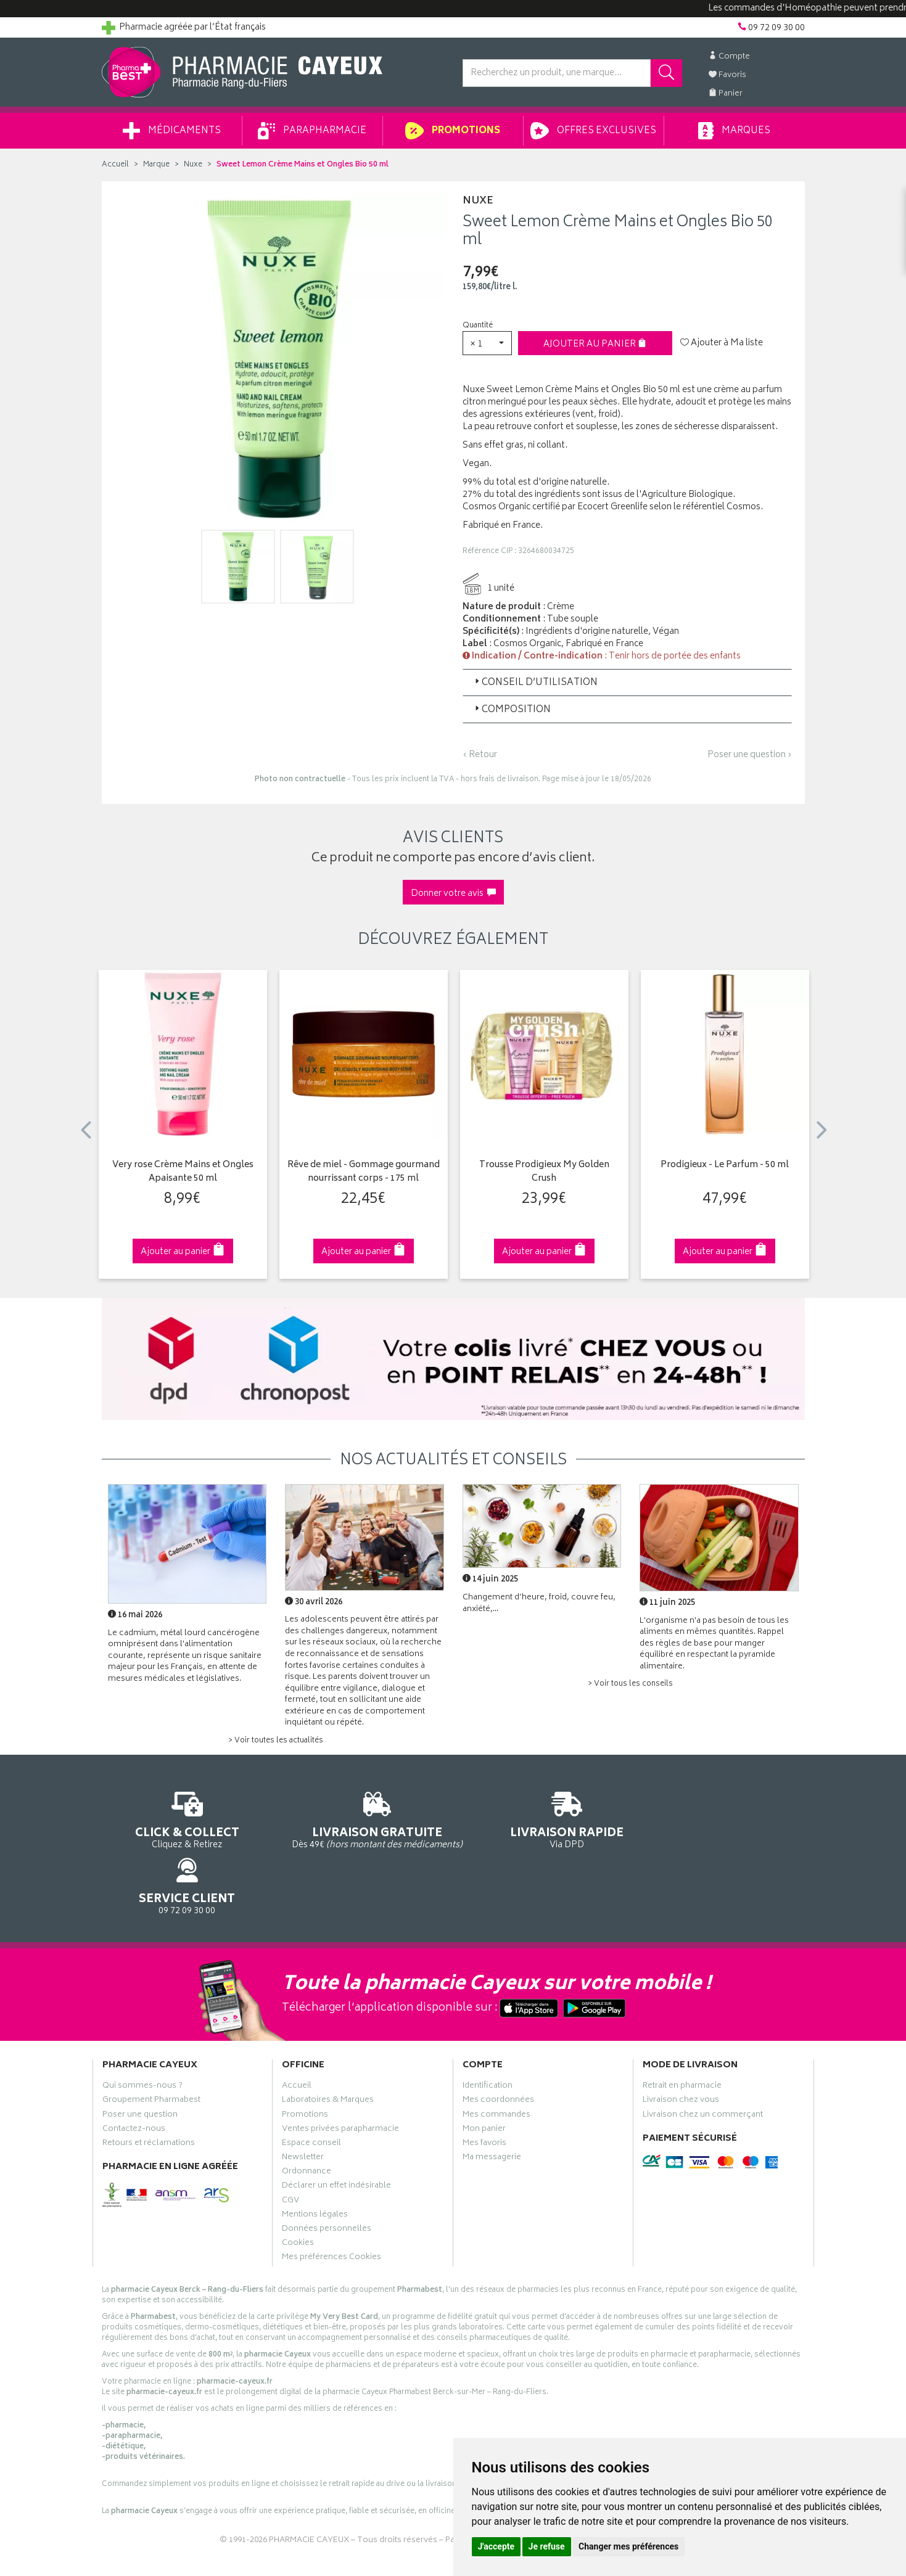 This screenshot has width=906, height=2576. Describe the element at coordinates (627, 682) in the screenshot. I see `[tab]` at that location.